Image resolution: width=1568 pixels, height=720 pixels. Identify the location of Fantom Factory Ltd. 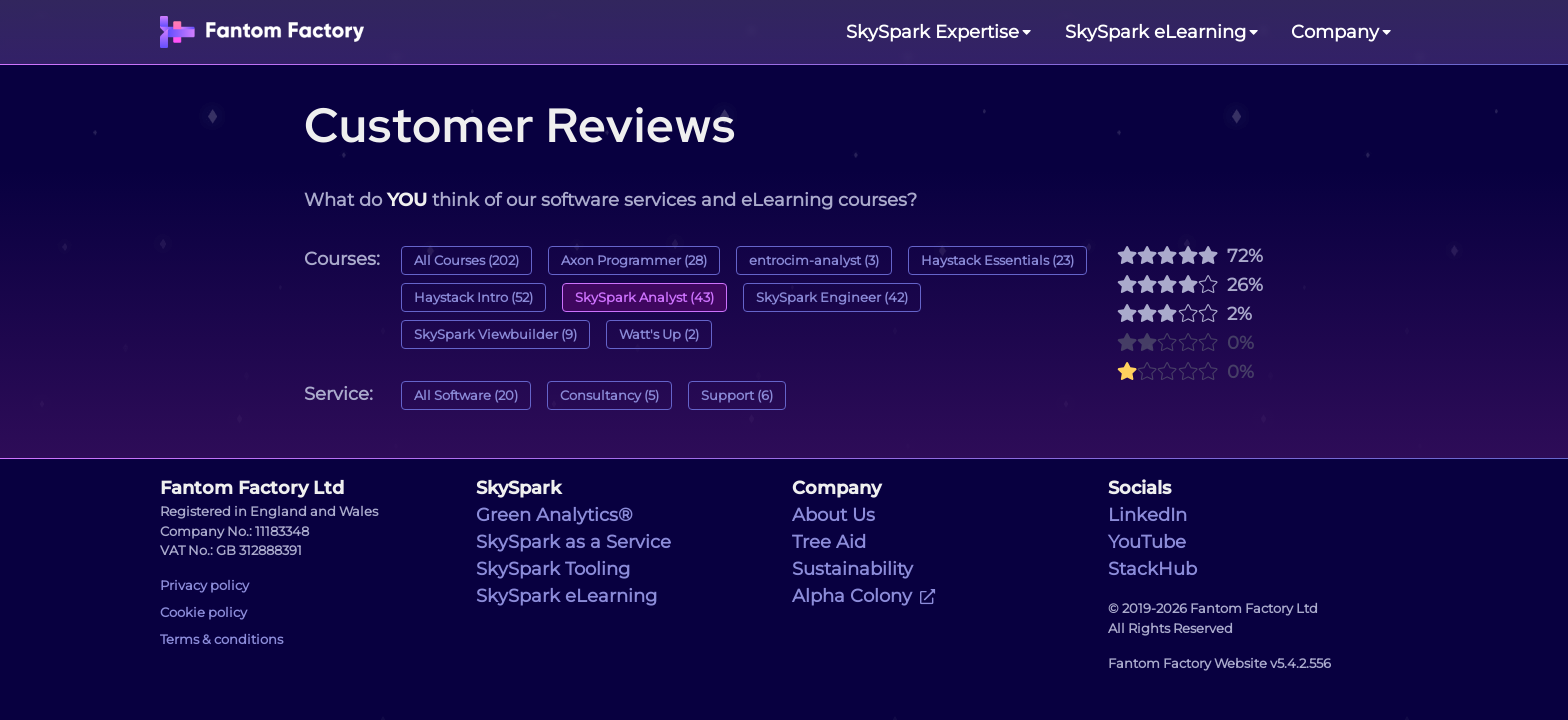
(252, 488).